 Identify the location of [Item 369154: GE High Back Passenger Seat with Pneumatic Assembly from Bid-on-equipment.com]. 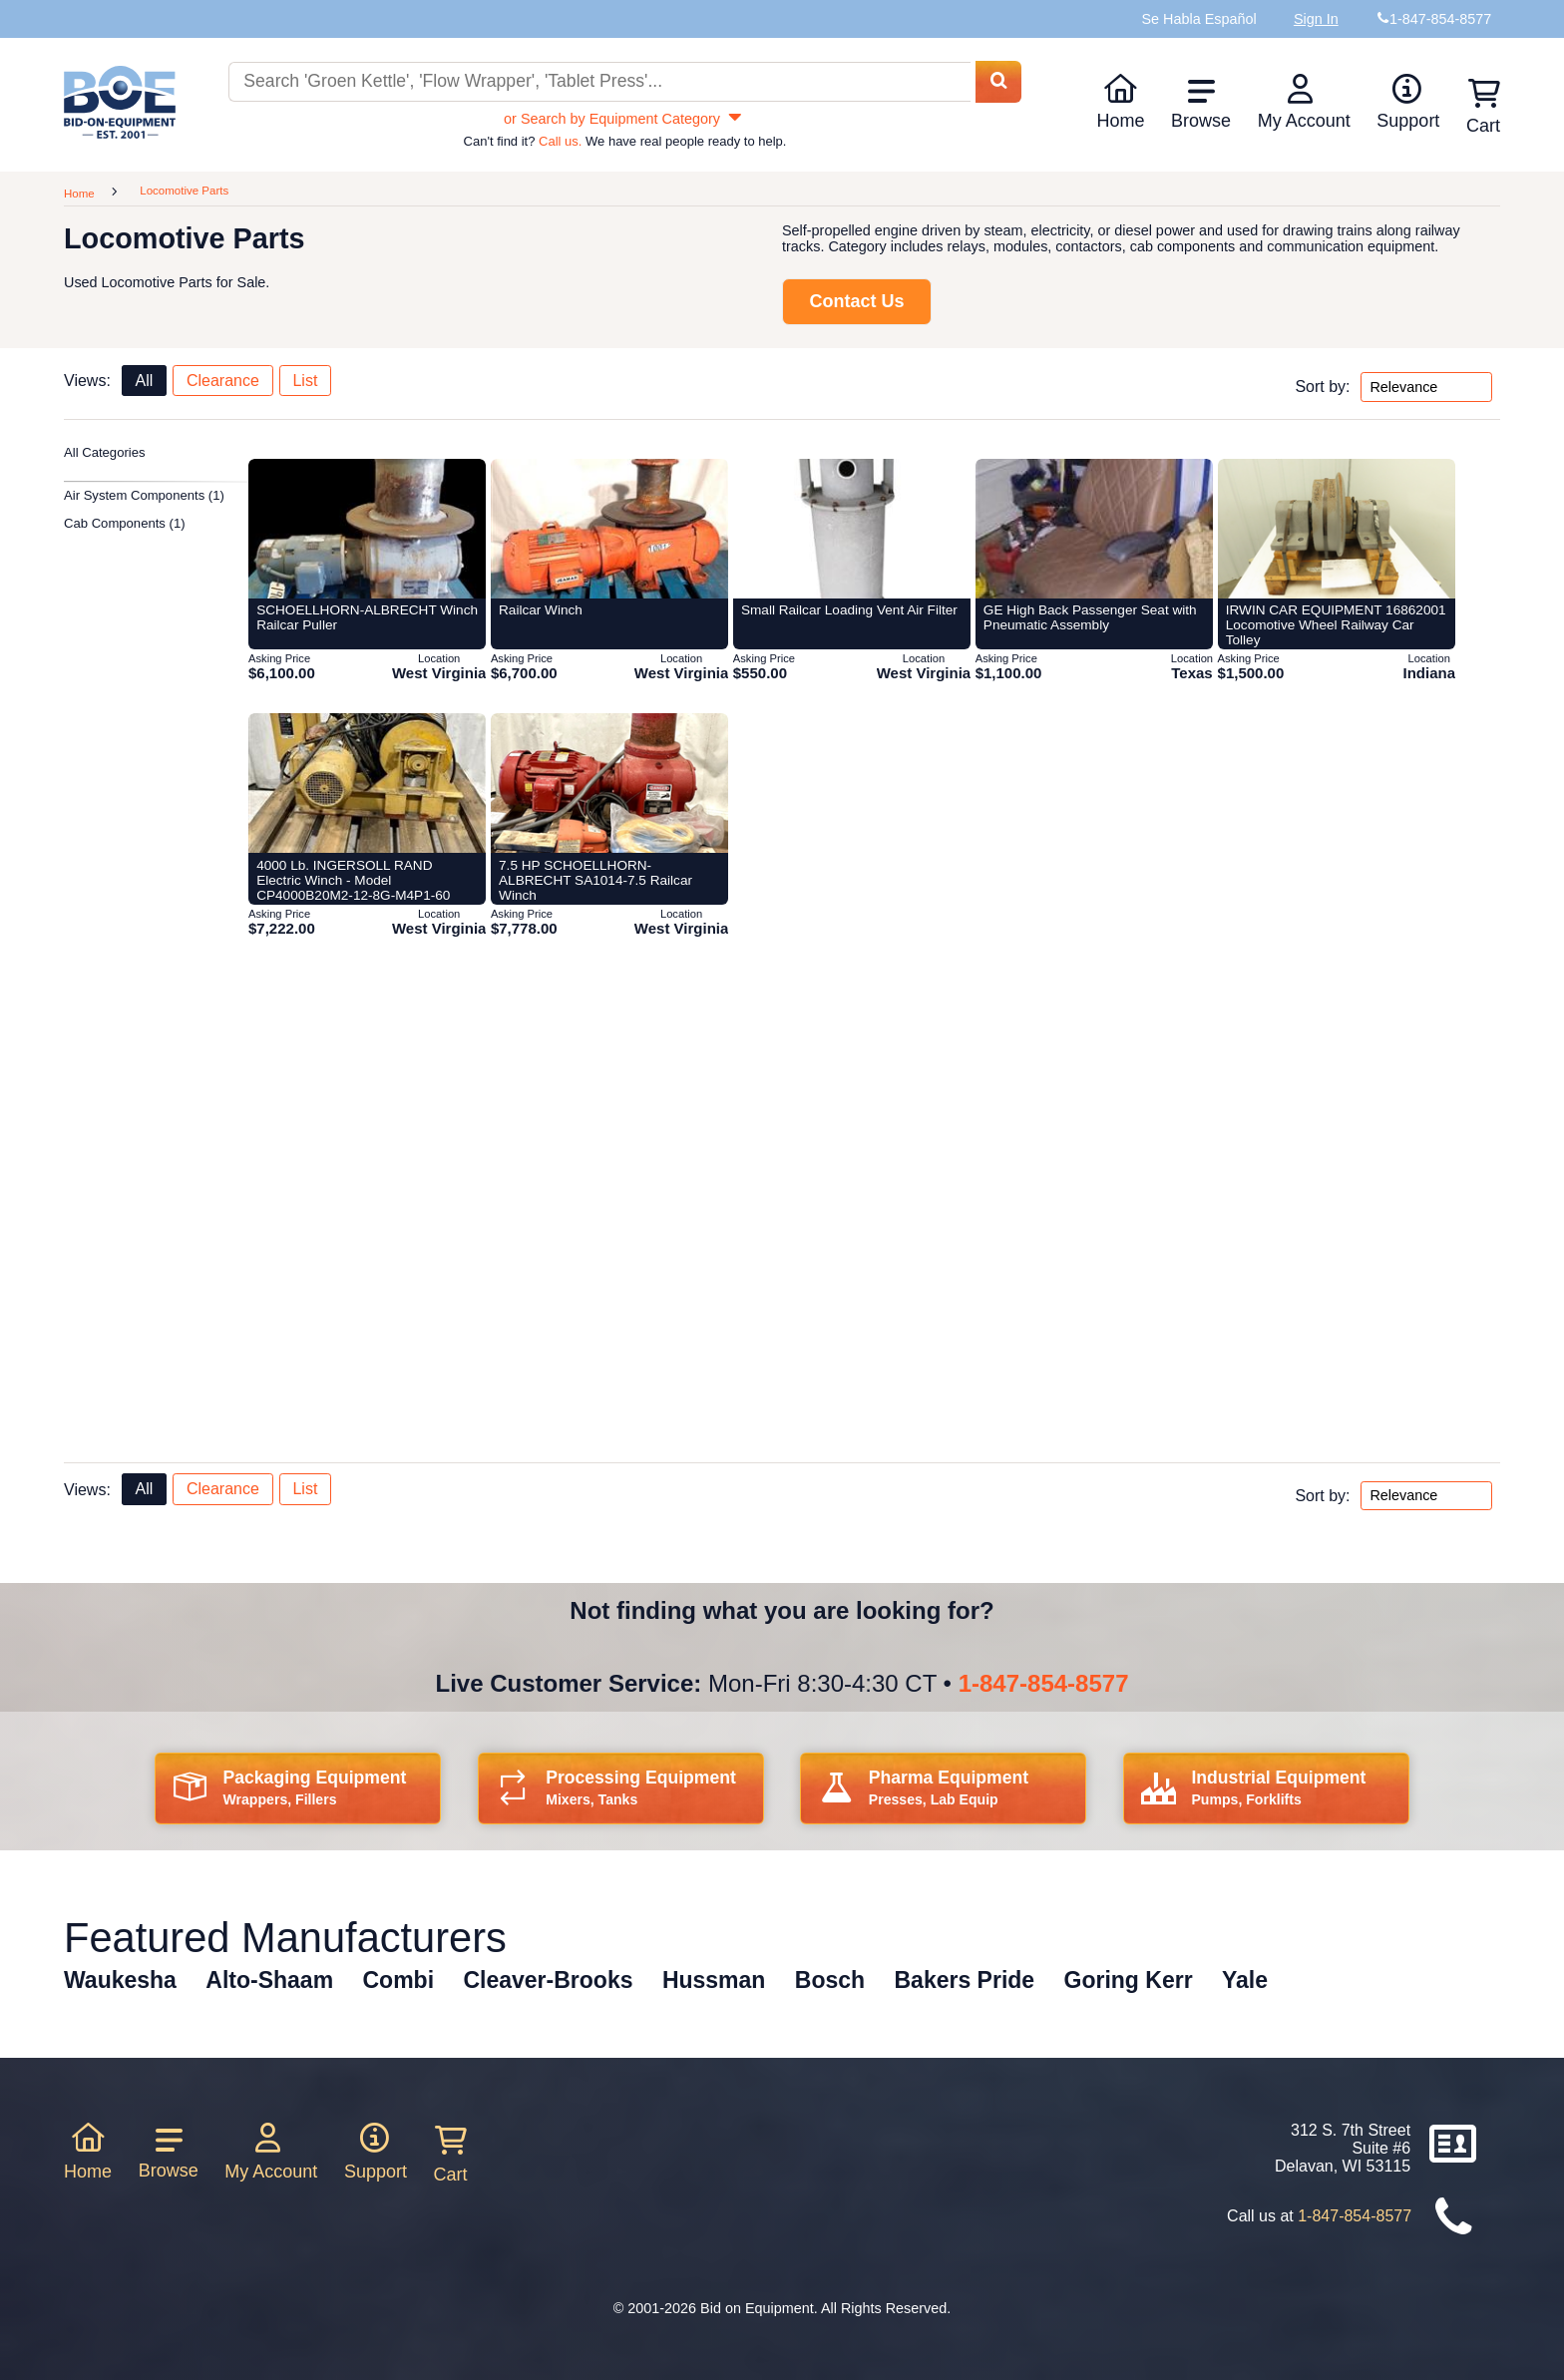
(1094, 528).